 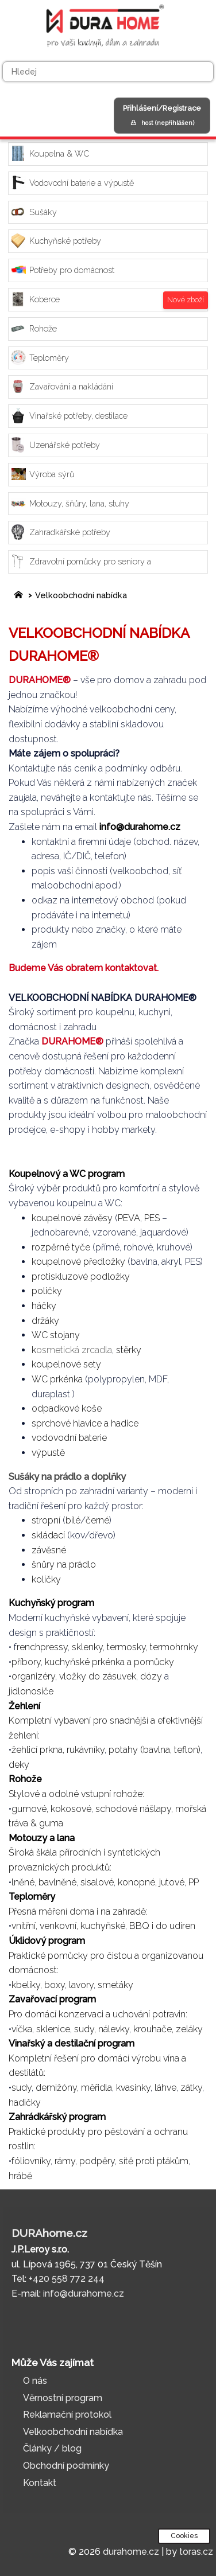 What do you see at coordinates (57, 2087) in the screenshot?
I see `demižóny,` at bounding box center [57, 2087].